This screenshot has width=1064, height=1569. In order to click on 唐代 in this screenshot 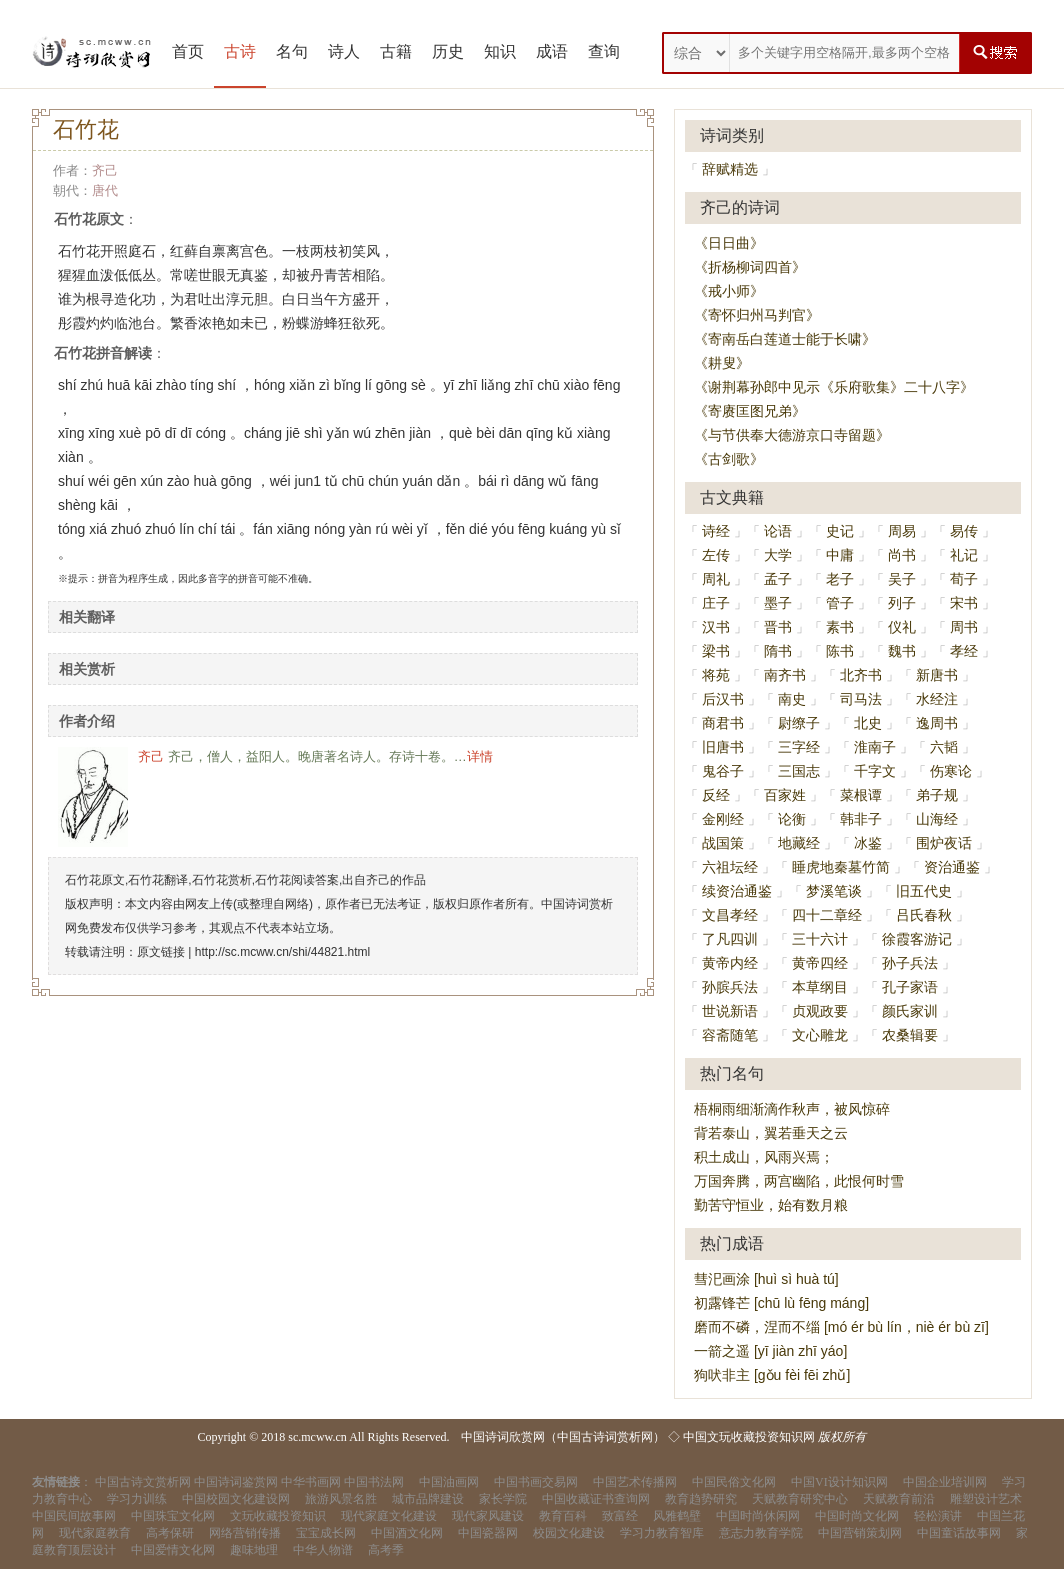, I will do `click(105, 190)`.